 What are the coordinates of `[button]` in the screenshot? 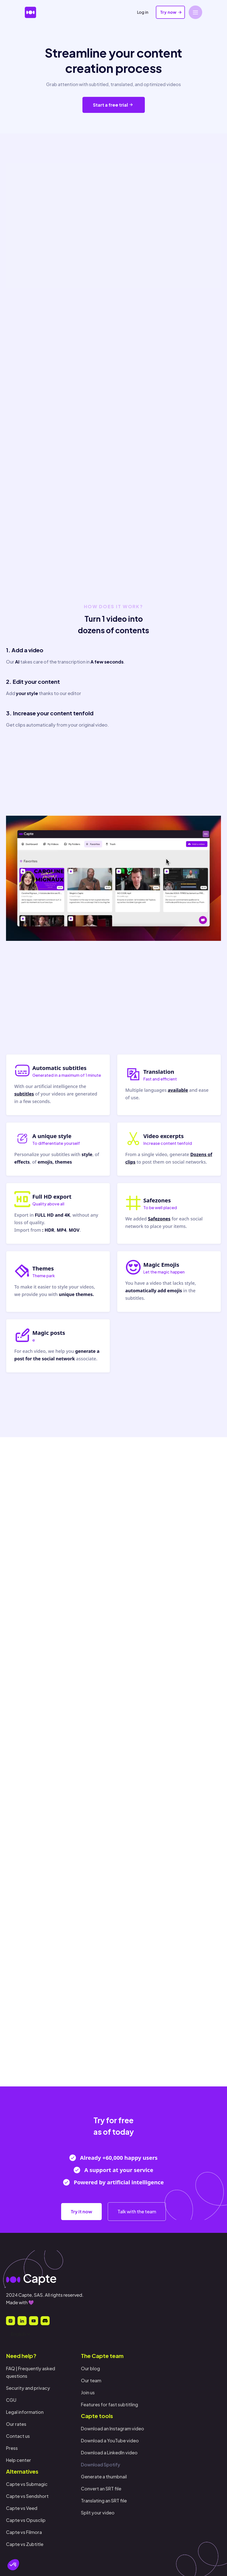 It's located at (13, 2565).